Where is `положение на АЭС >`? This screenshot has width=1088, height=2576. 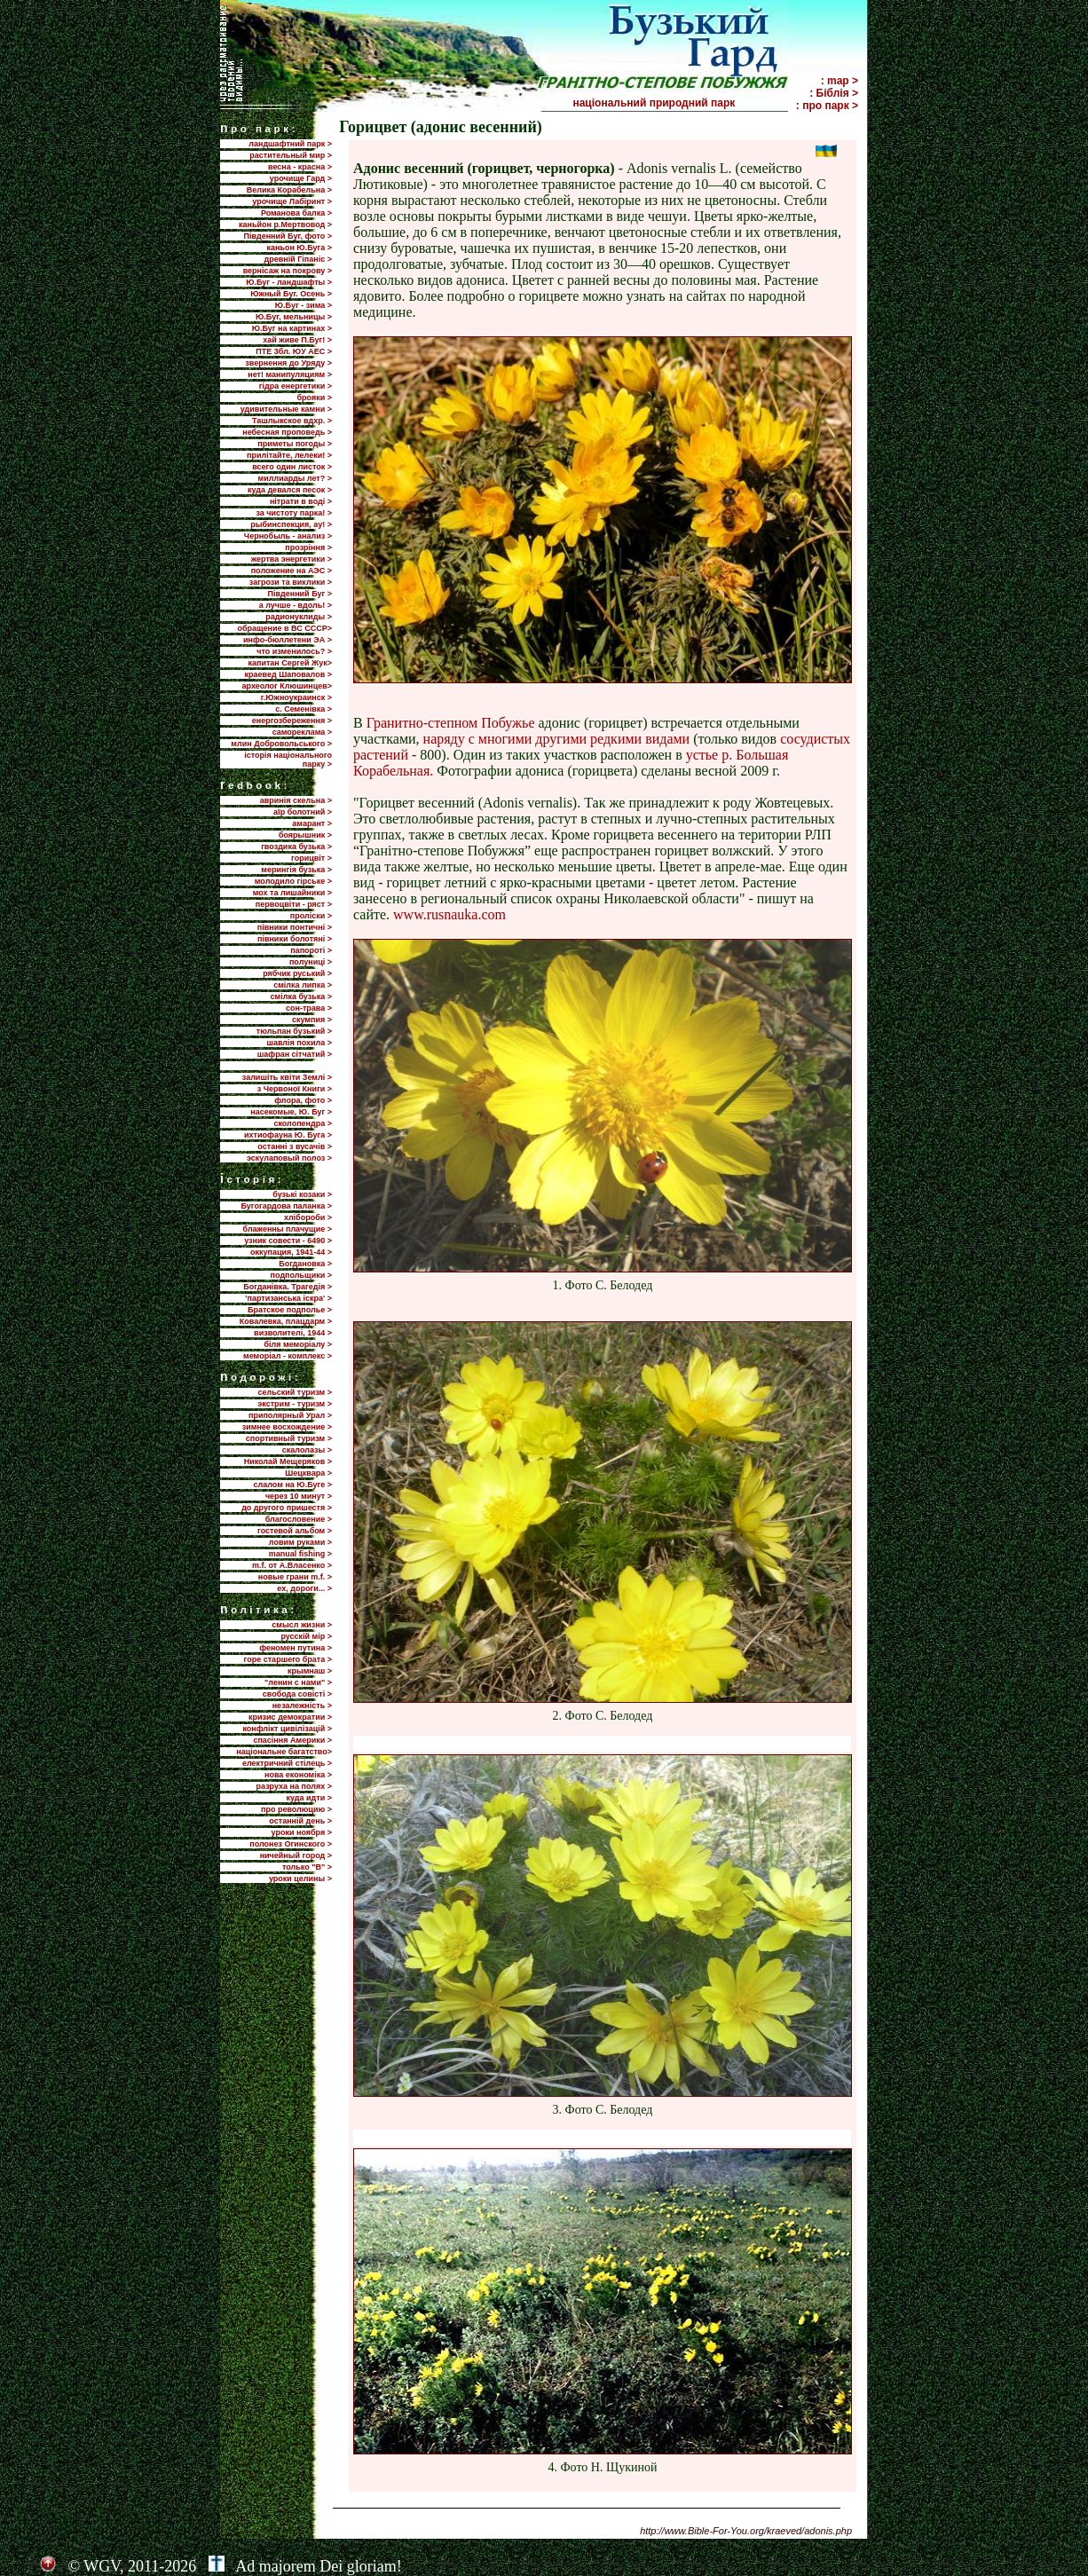
положение на АЭС > is located at coordinates (291, 570).